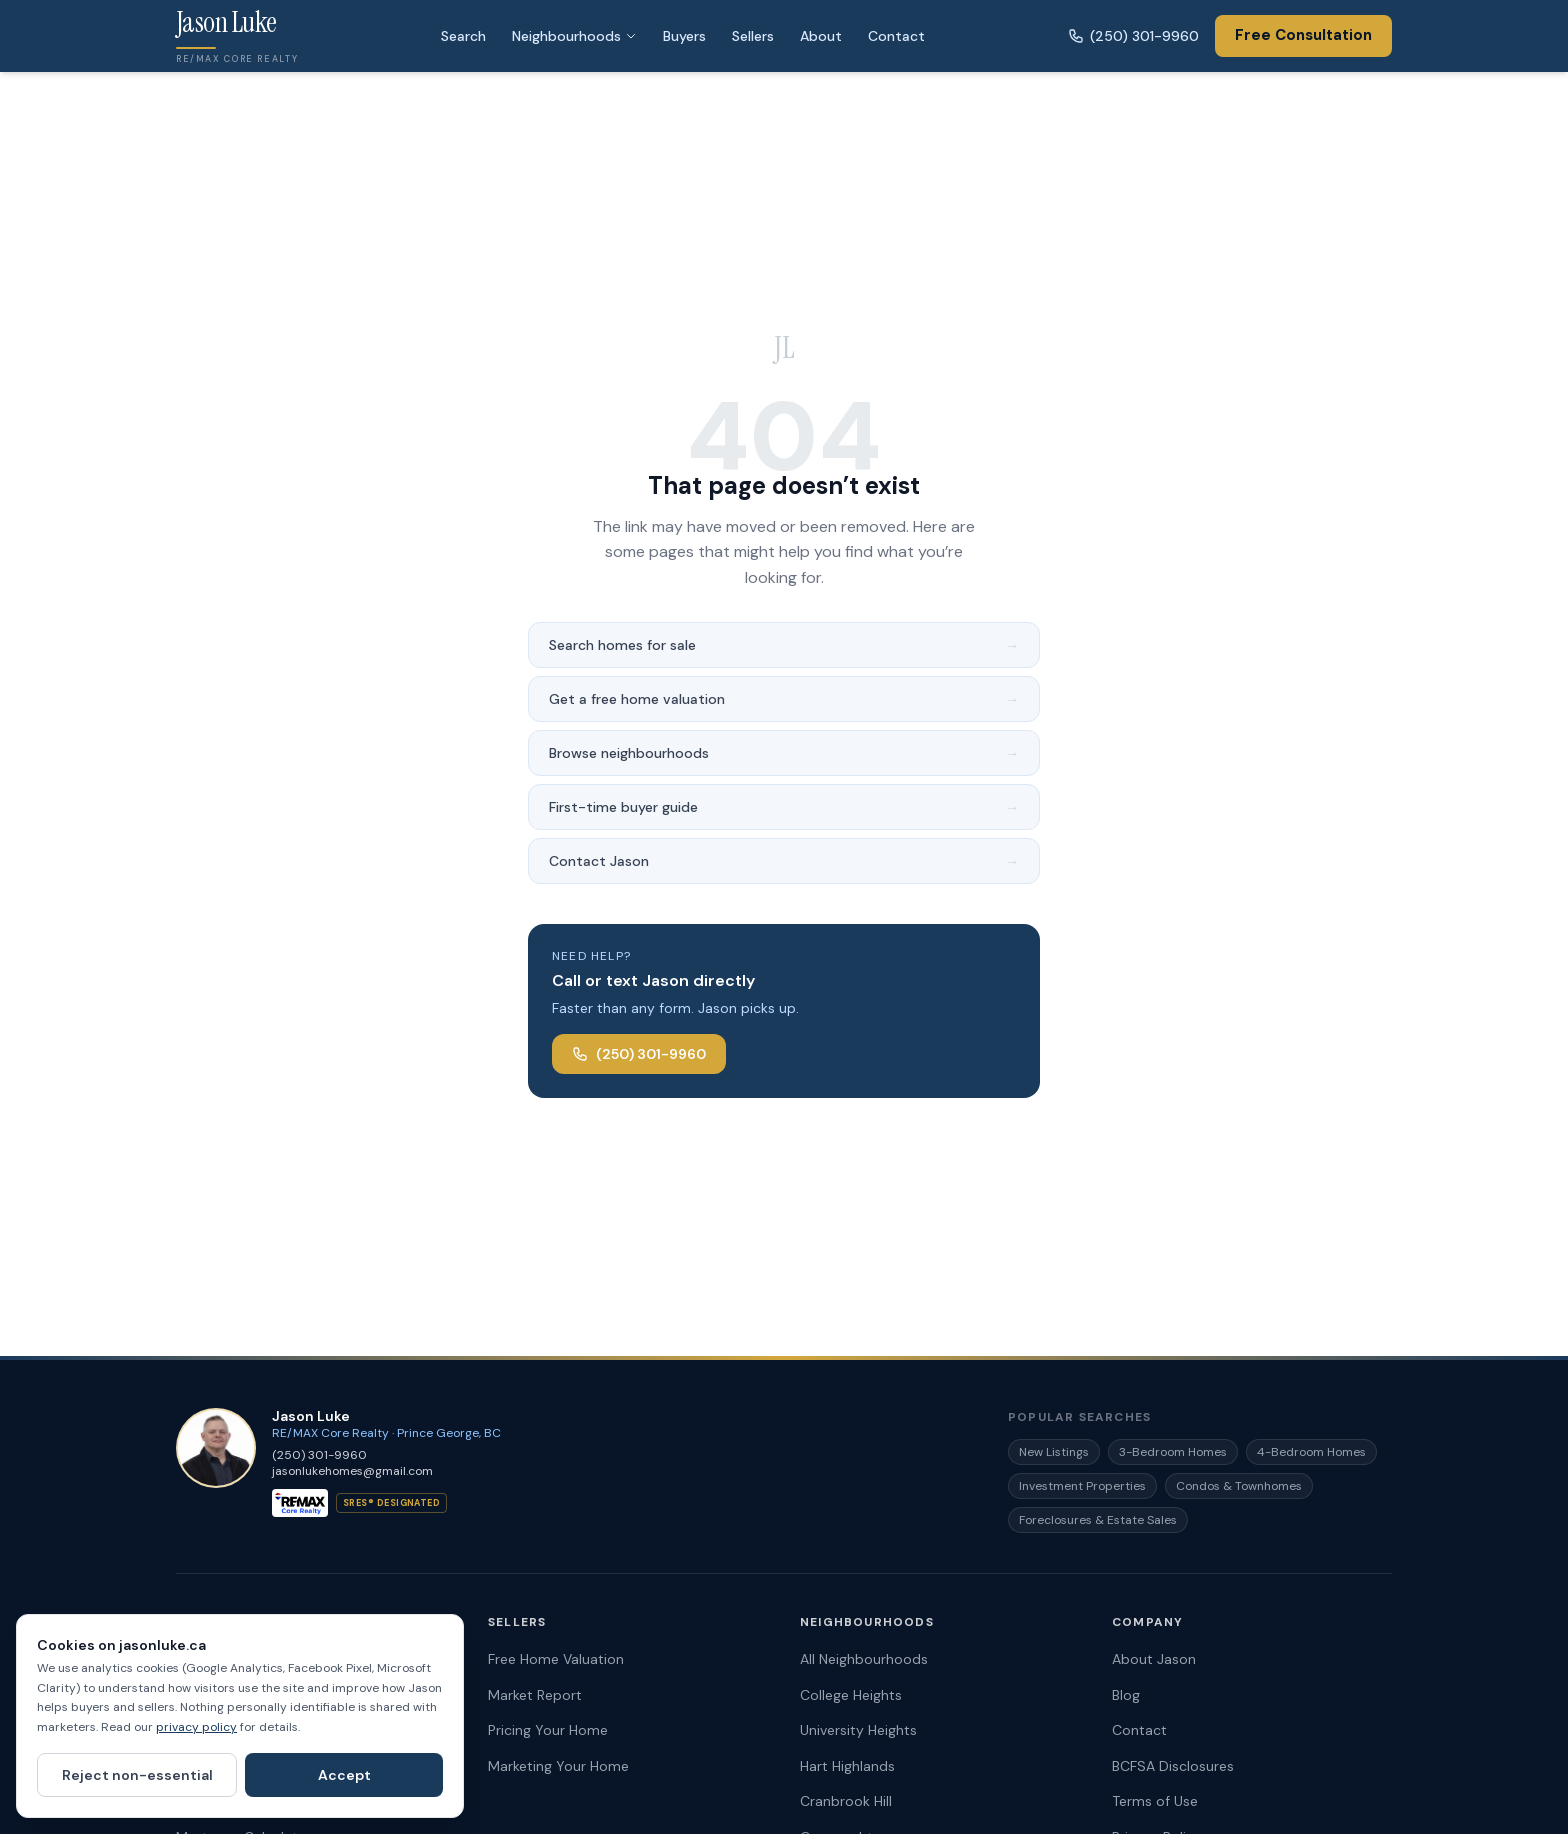  Describe the element at coordinates (784, 645) in the screenshot. I see `Search homes for sale` at that location.